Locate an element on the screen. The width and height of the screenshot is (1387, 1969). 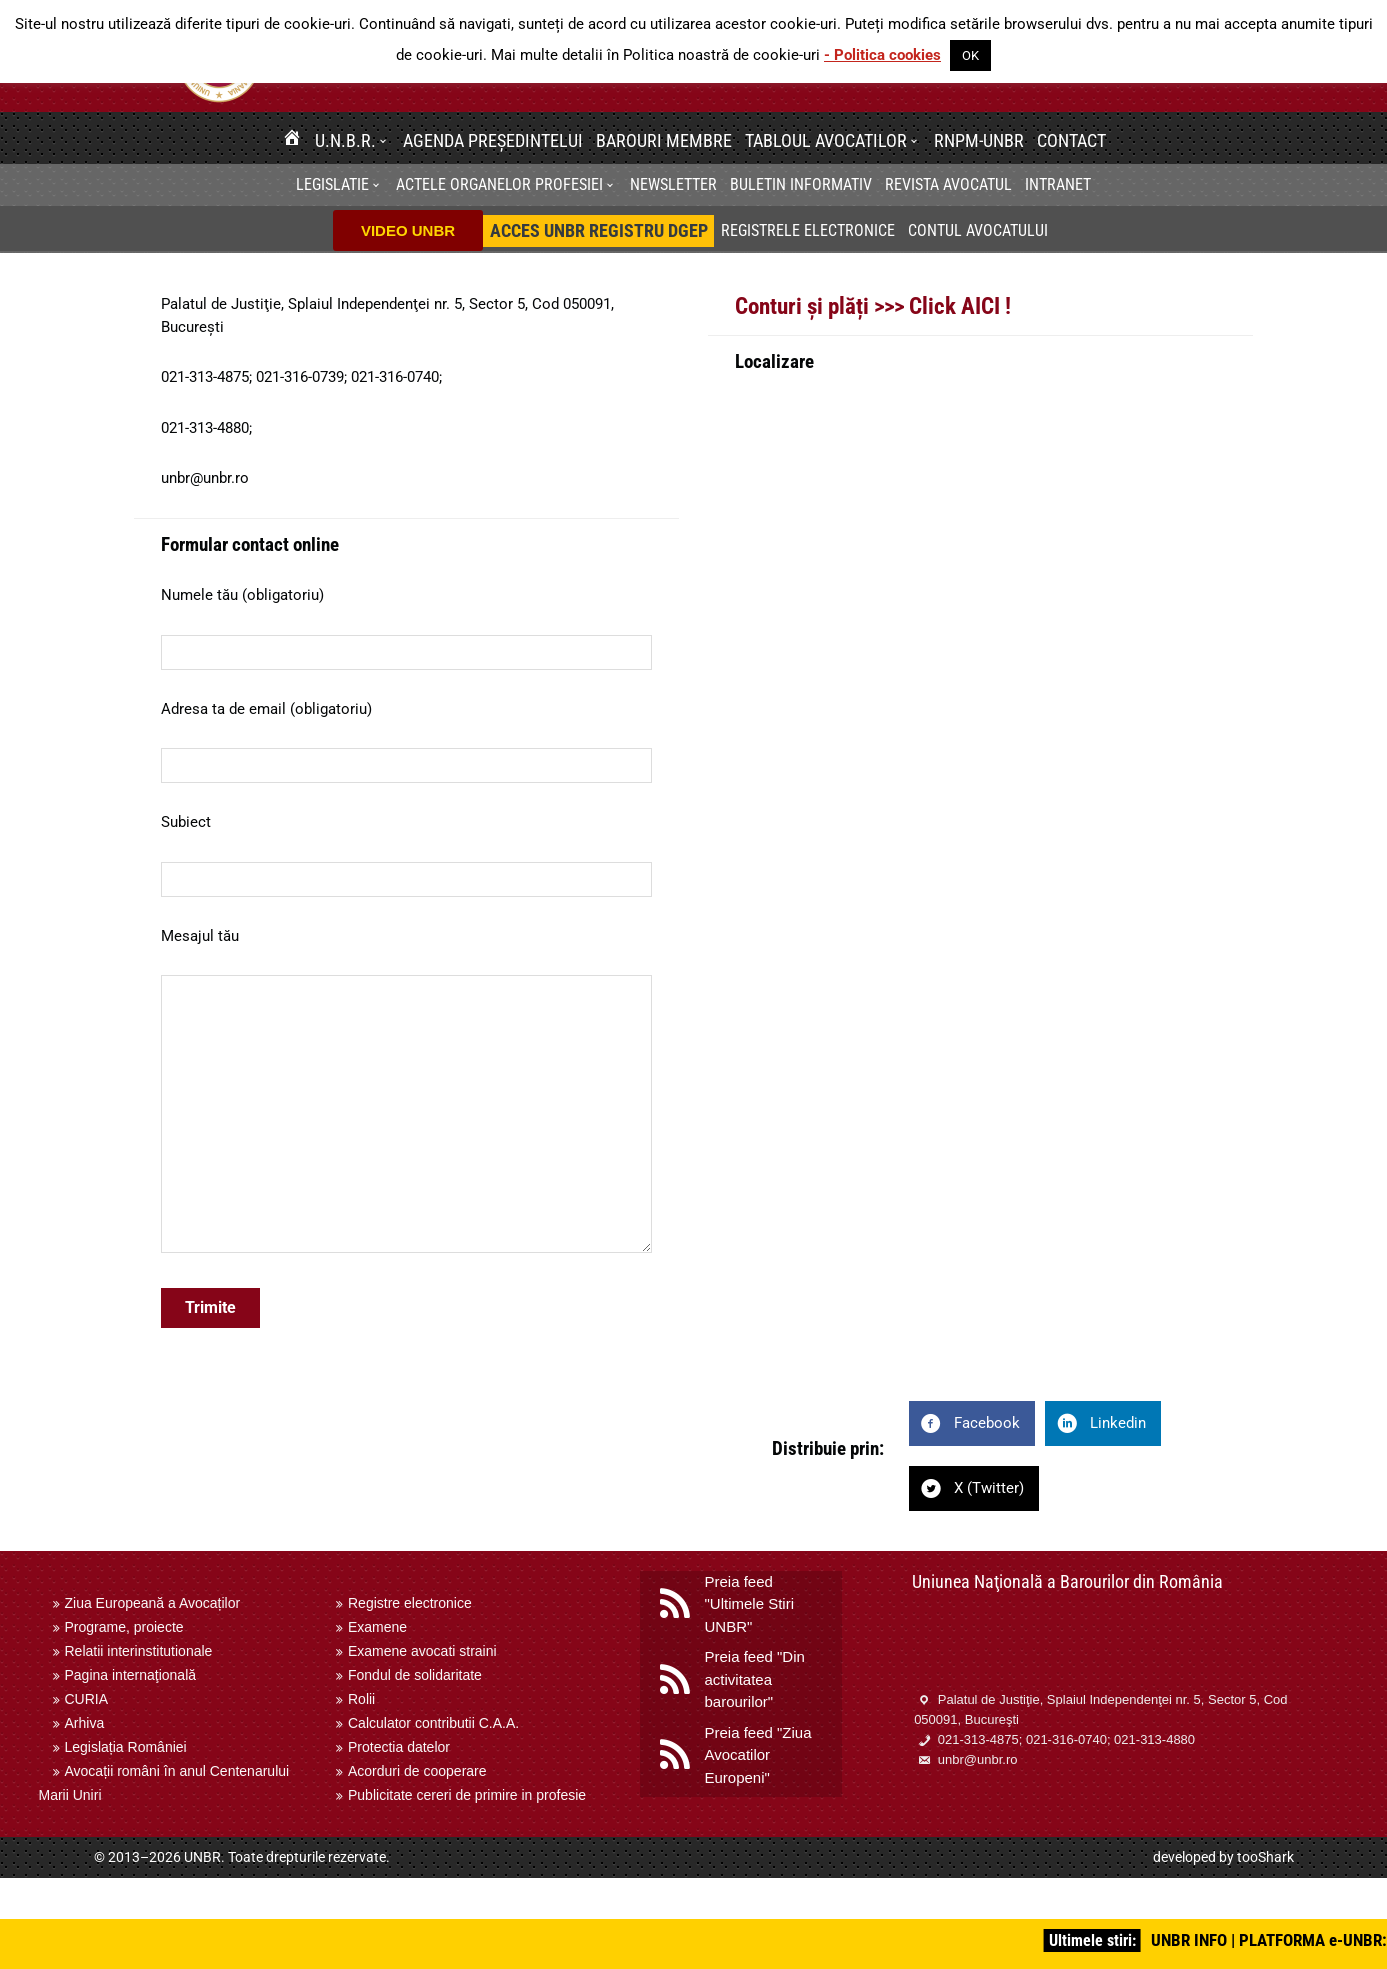
tooShark is located at coordinates (1265, 1857).